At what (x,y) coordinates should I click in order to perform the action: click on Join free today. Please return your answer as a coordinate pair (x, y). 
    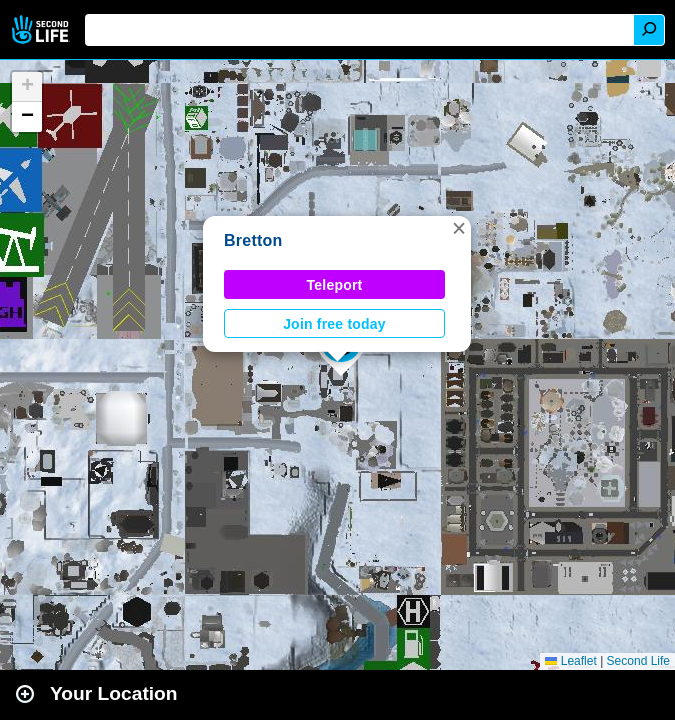
    Looking at the image, I should click on (334, 324).